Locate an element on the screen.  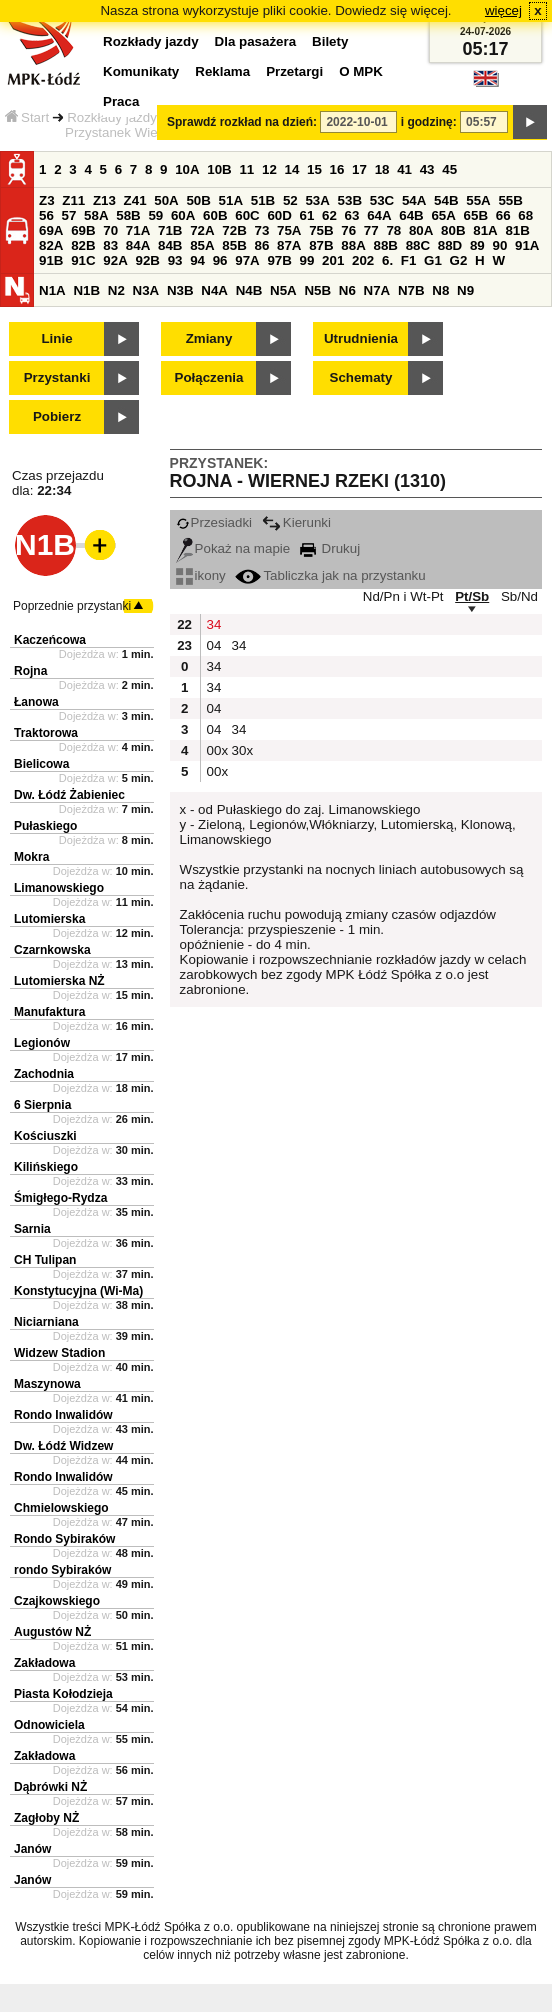
89 is located at coordinates (477, 245).